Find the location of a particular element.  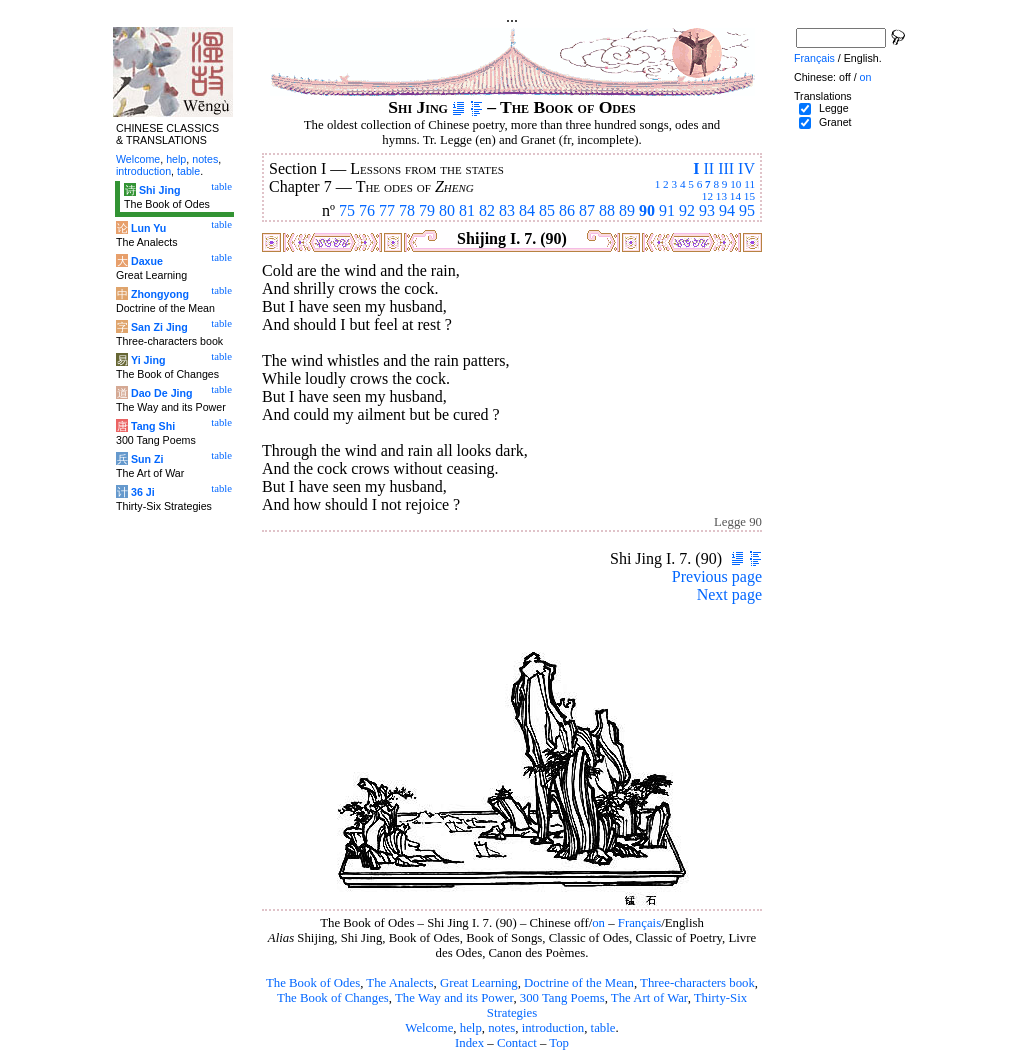

Great Learning is located at coordinates (479, 983).